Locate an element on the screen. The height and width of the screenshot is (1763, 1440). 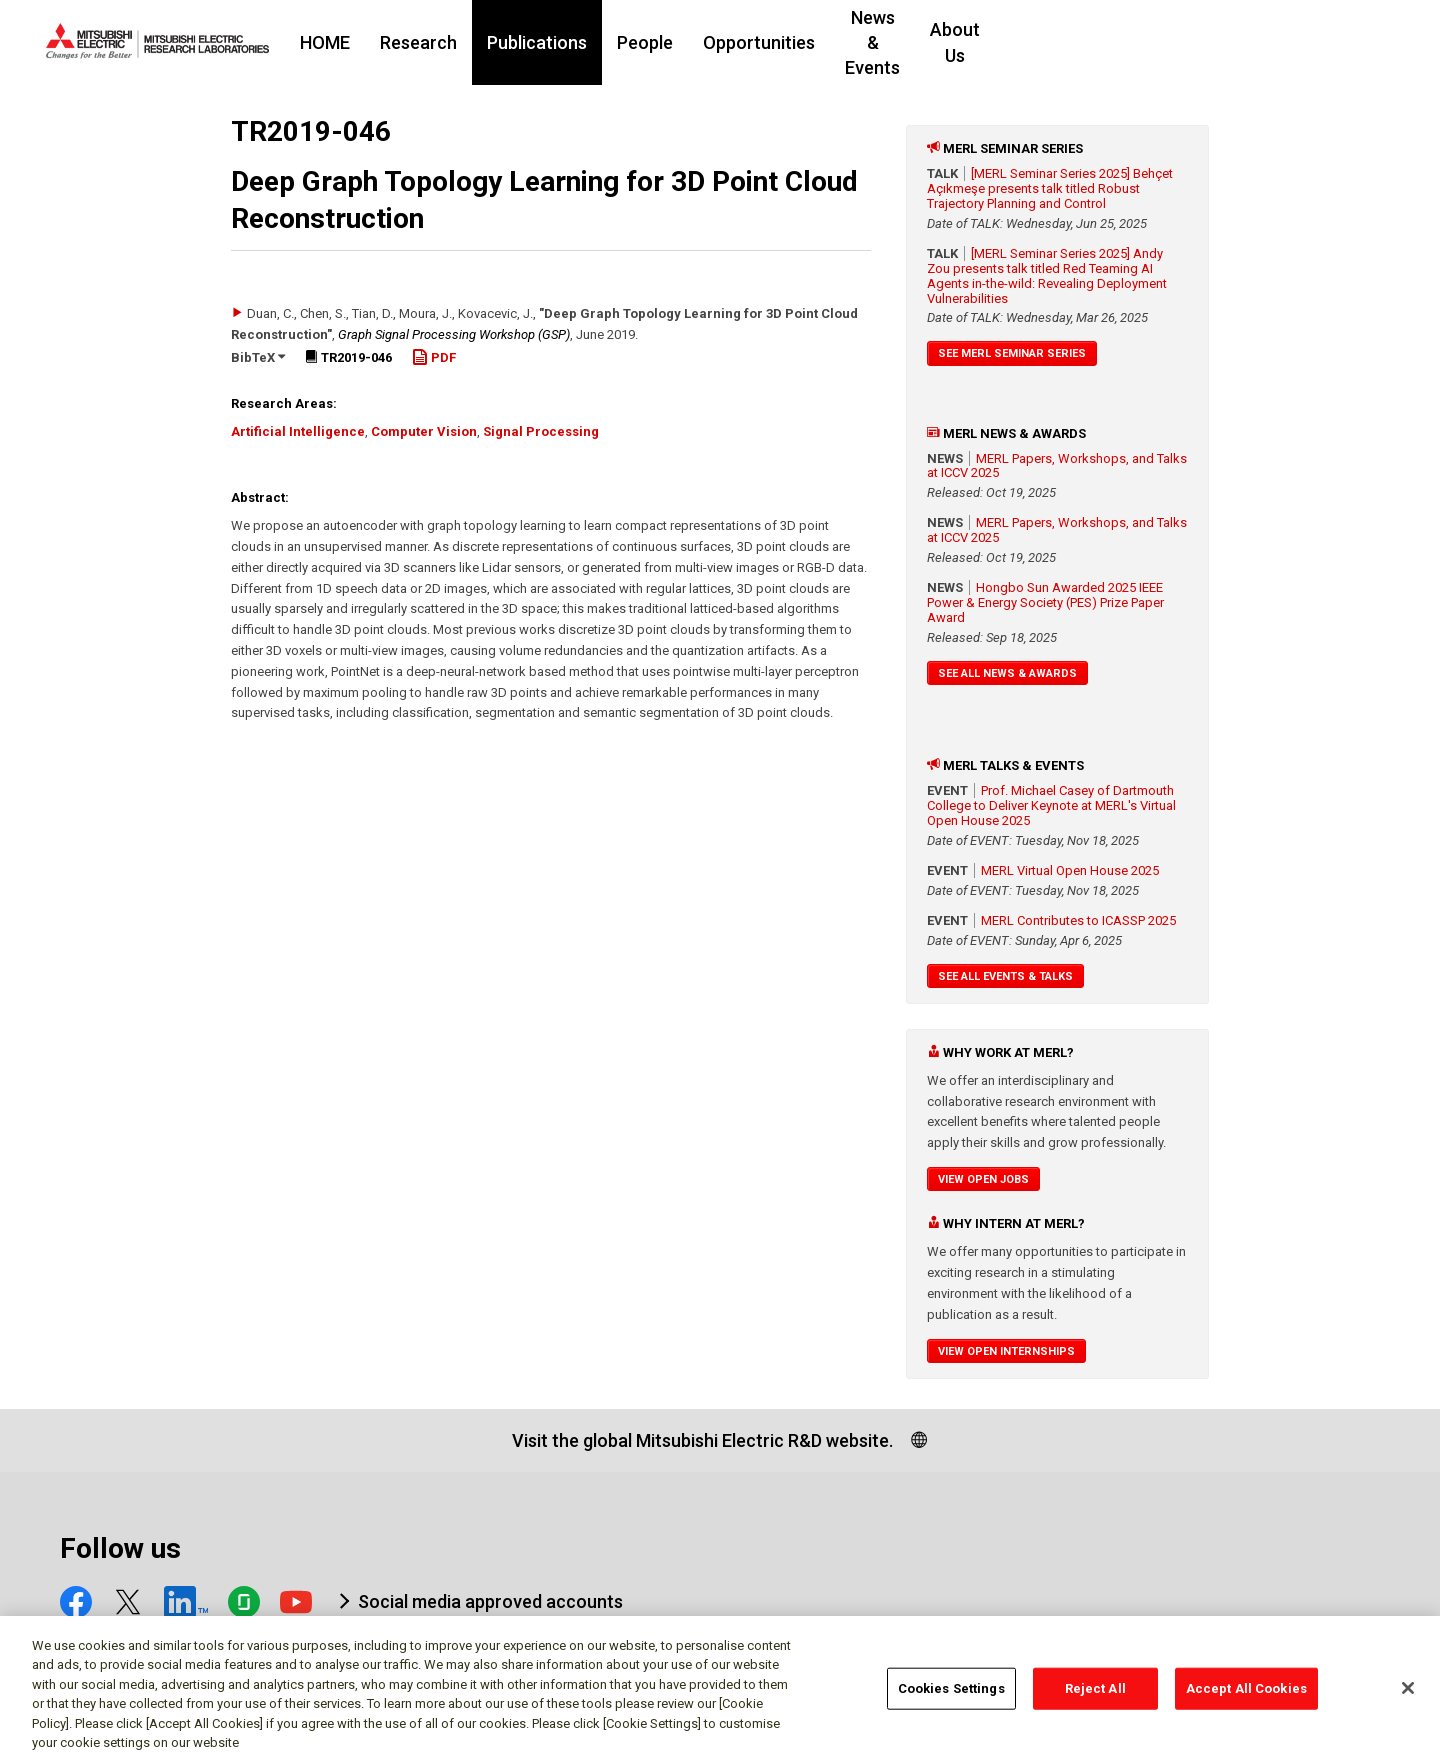
See MERL Seminar Series is located at coordinates (1012, 353).